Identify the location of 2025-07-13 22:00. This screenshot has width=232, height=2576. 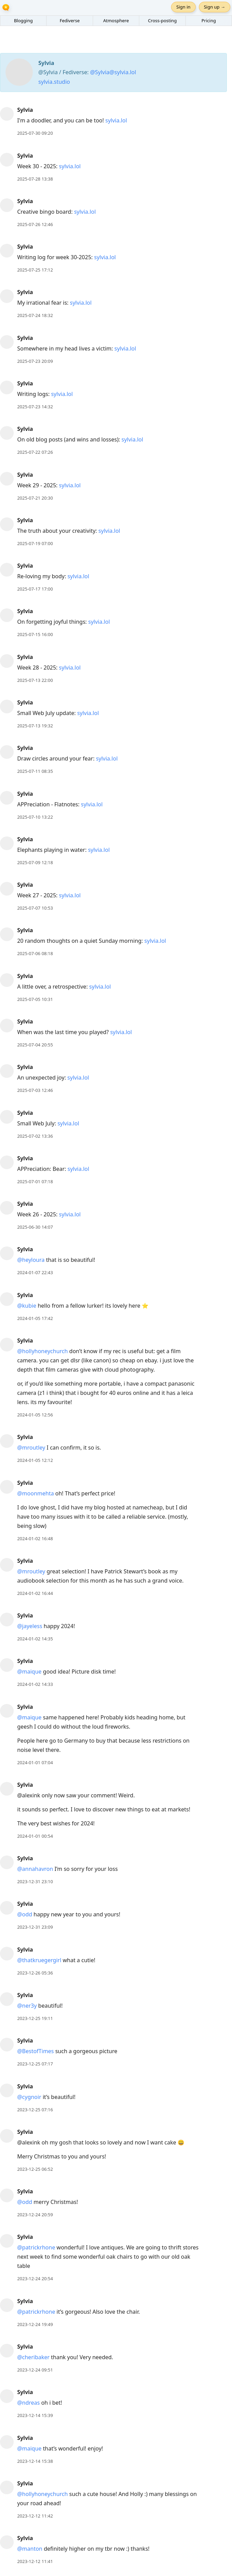
(35, 680).